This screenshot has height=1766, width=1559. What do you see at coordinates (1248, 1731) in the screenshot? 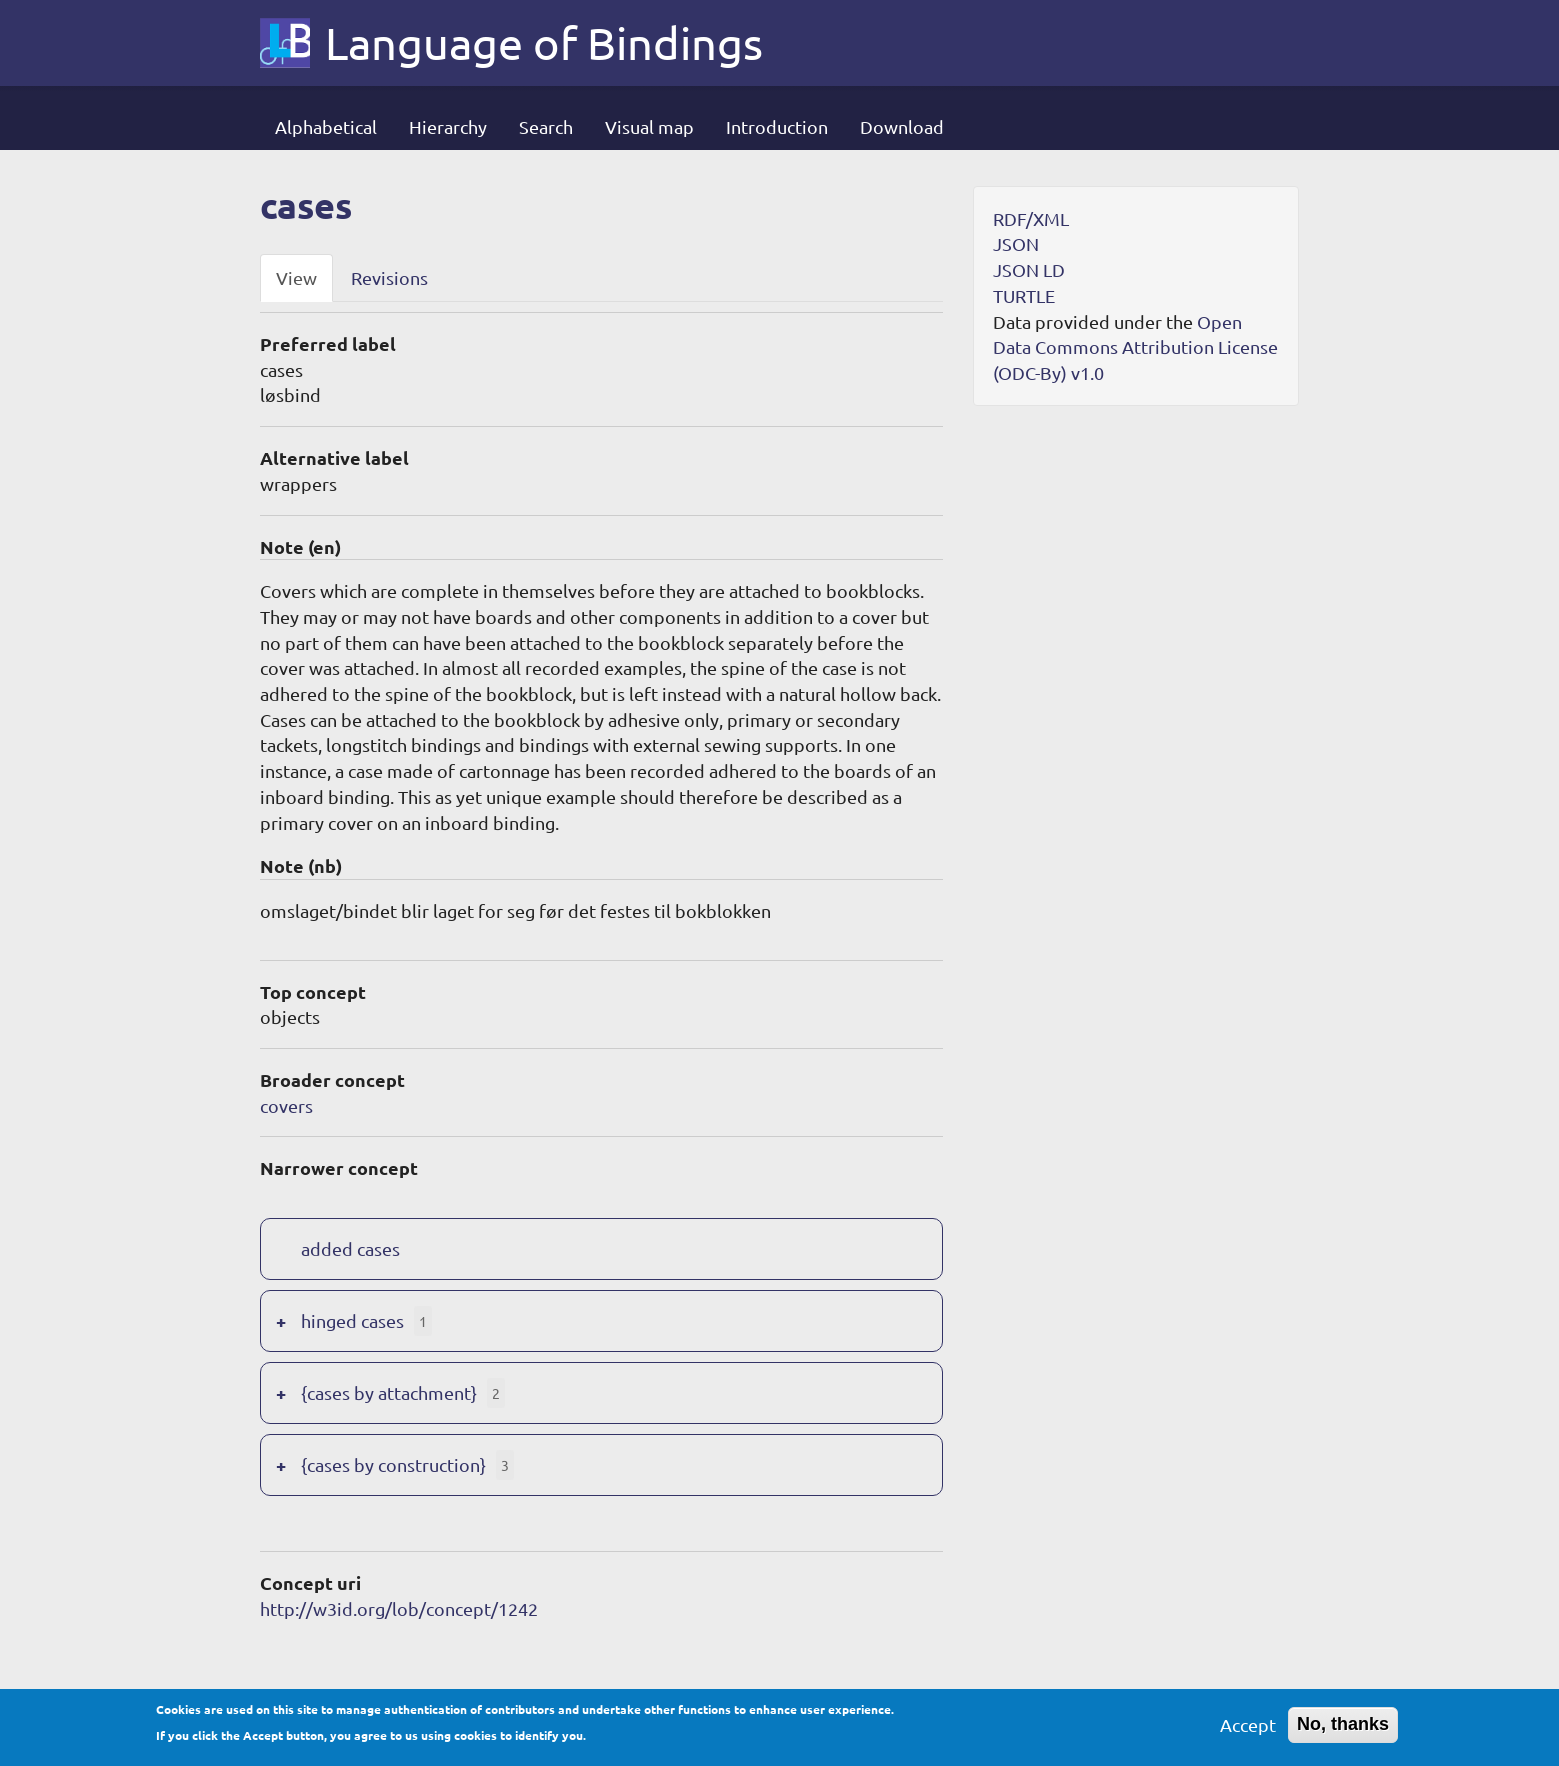
I see `Accept` at bounding box center [1248, 1731].